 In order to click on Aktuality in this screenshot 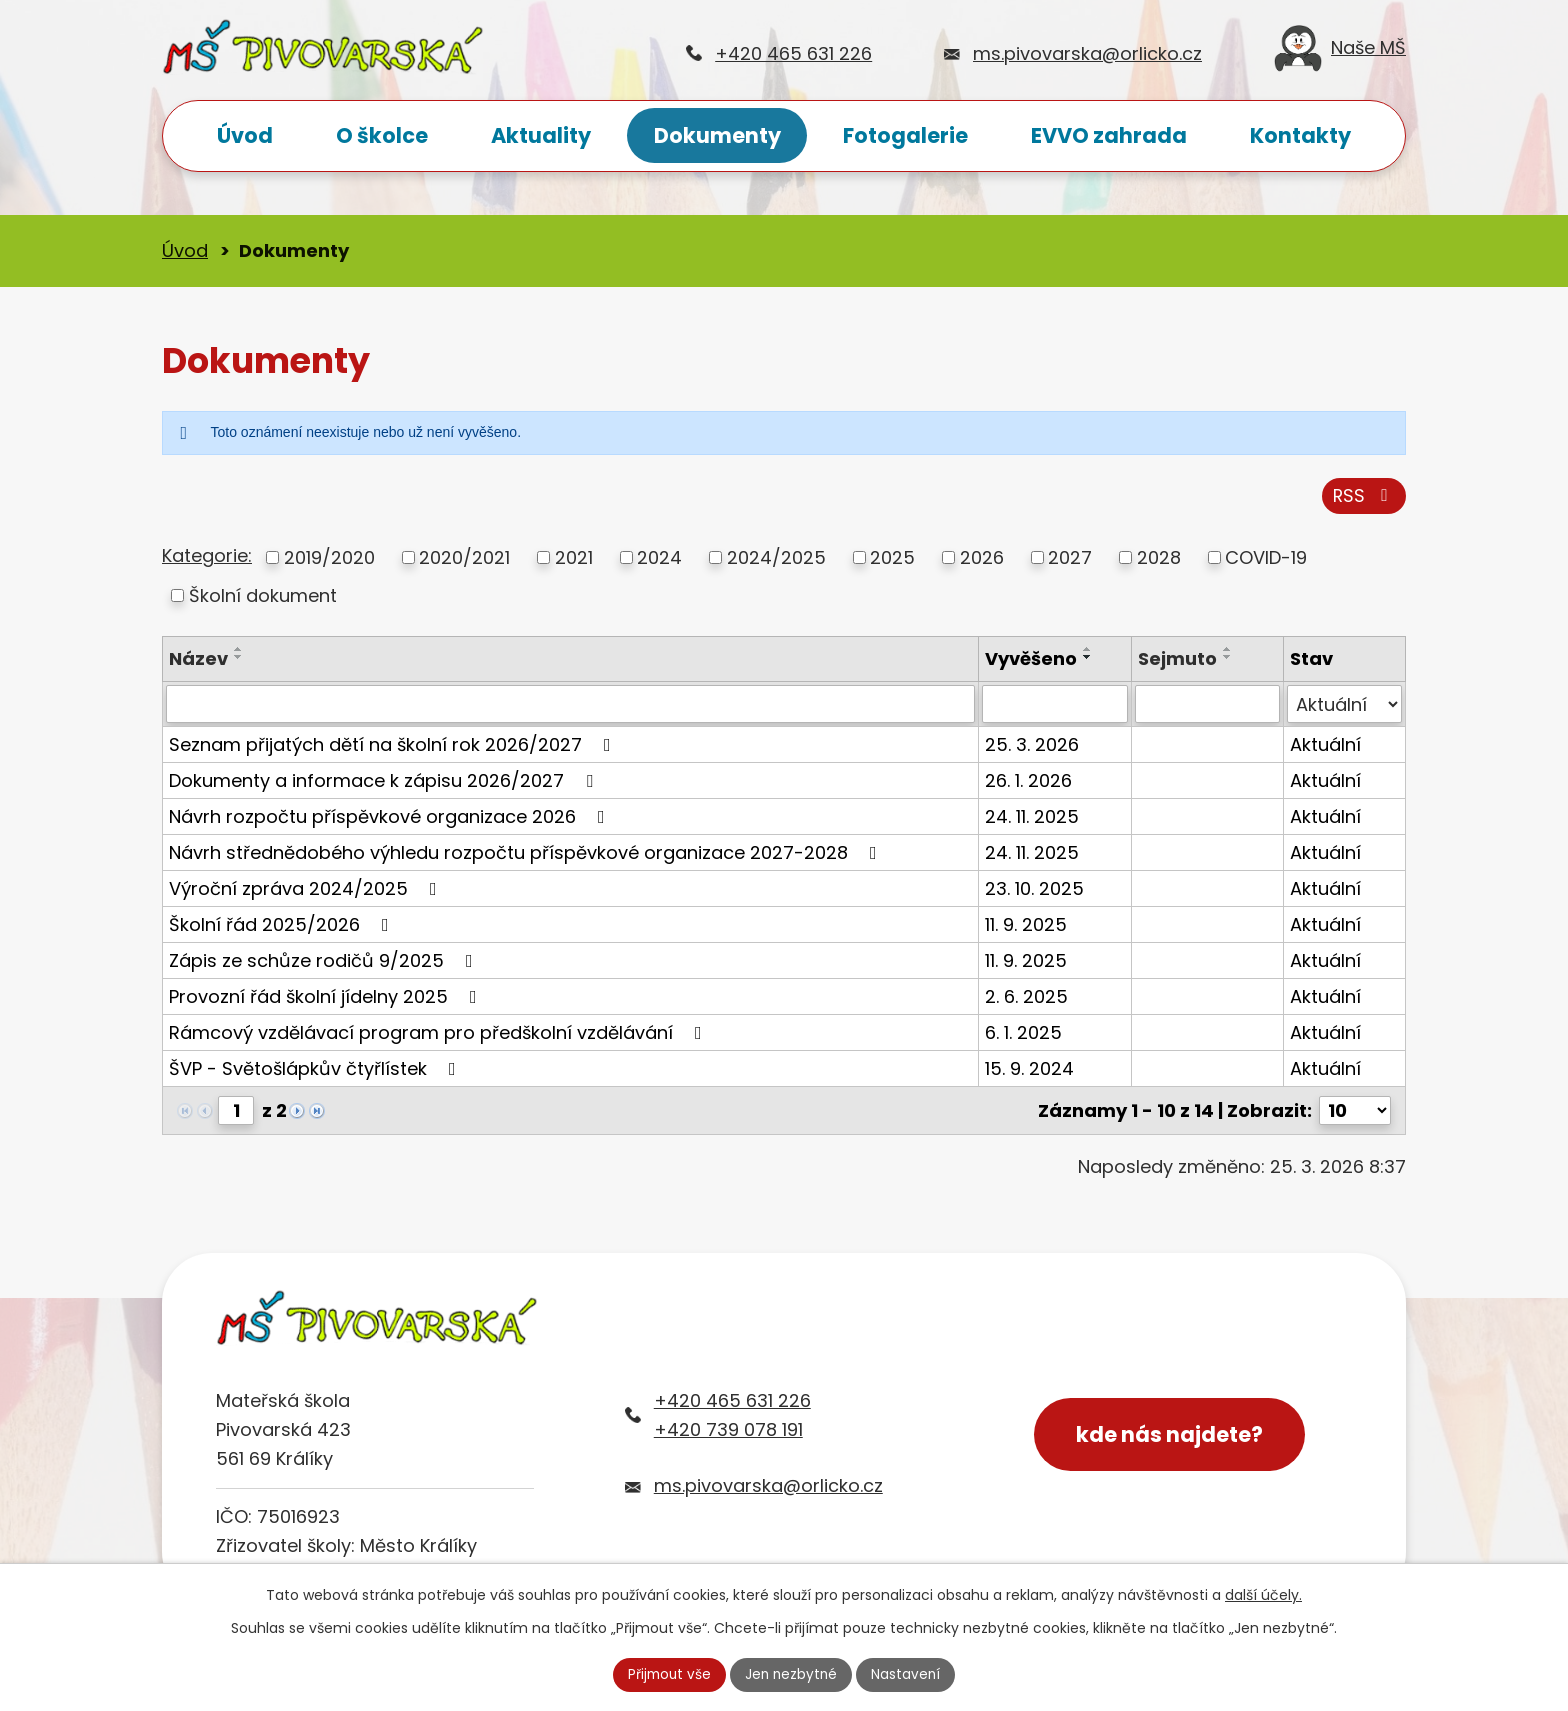, I will do `click(541, 135)`.